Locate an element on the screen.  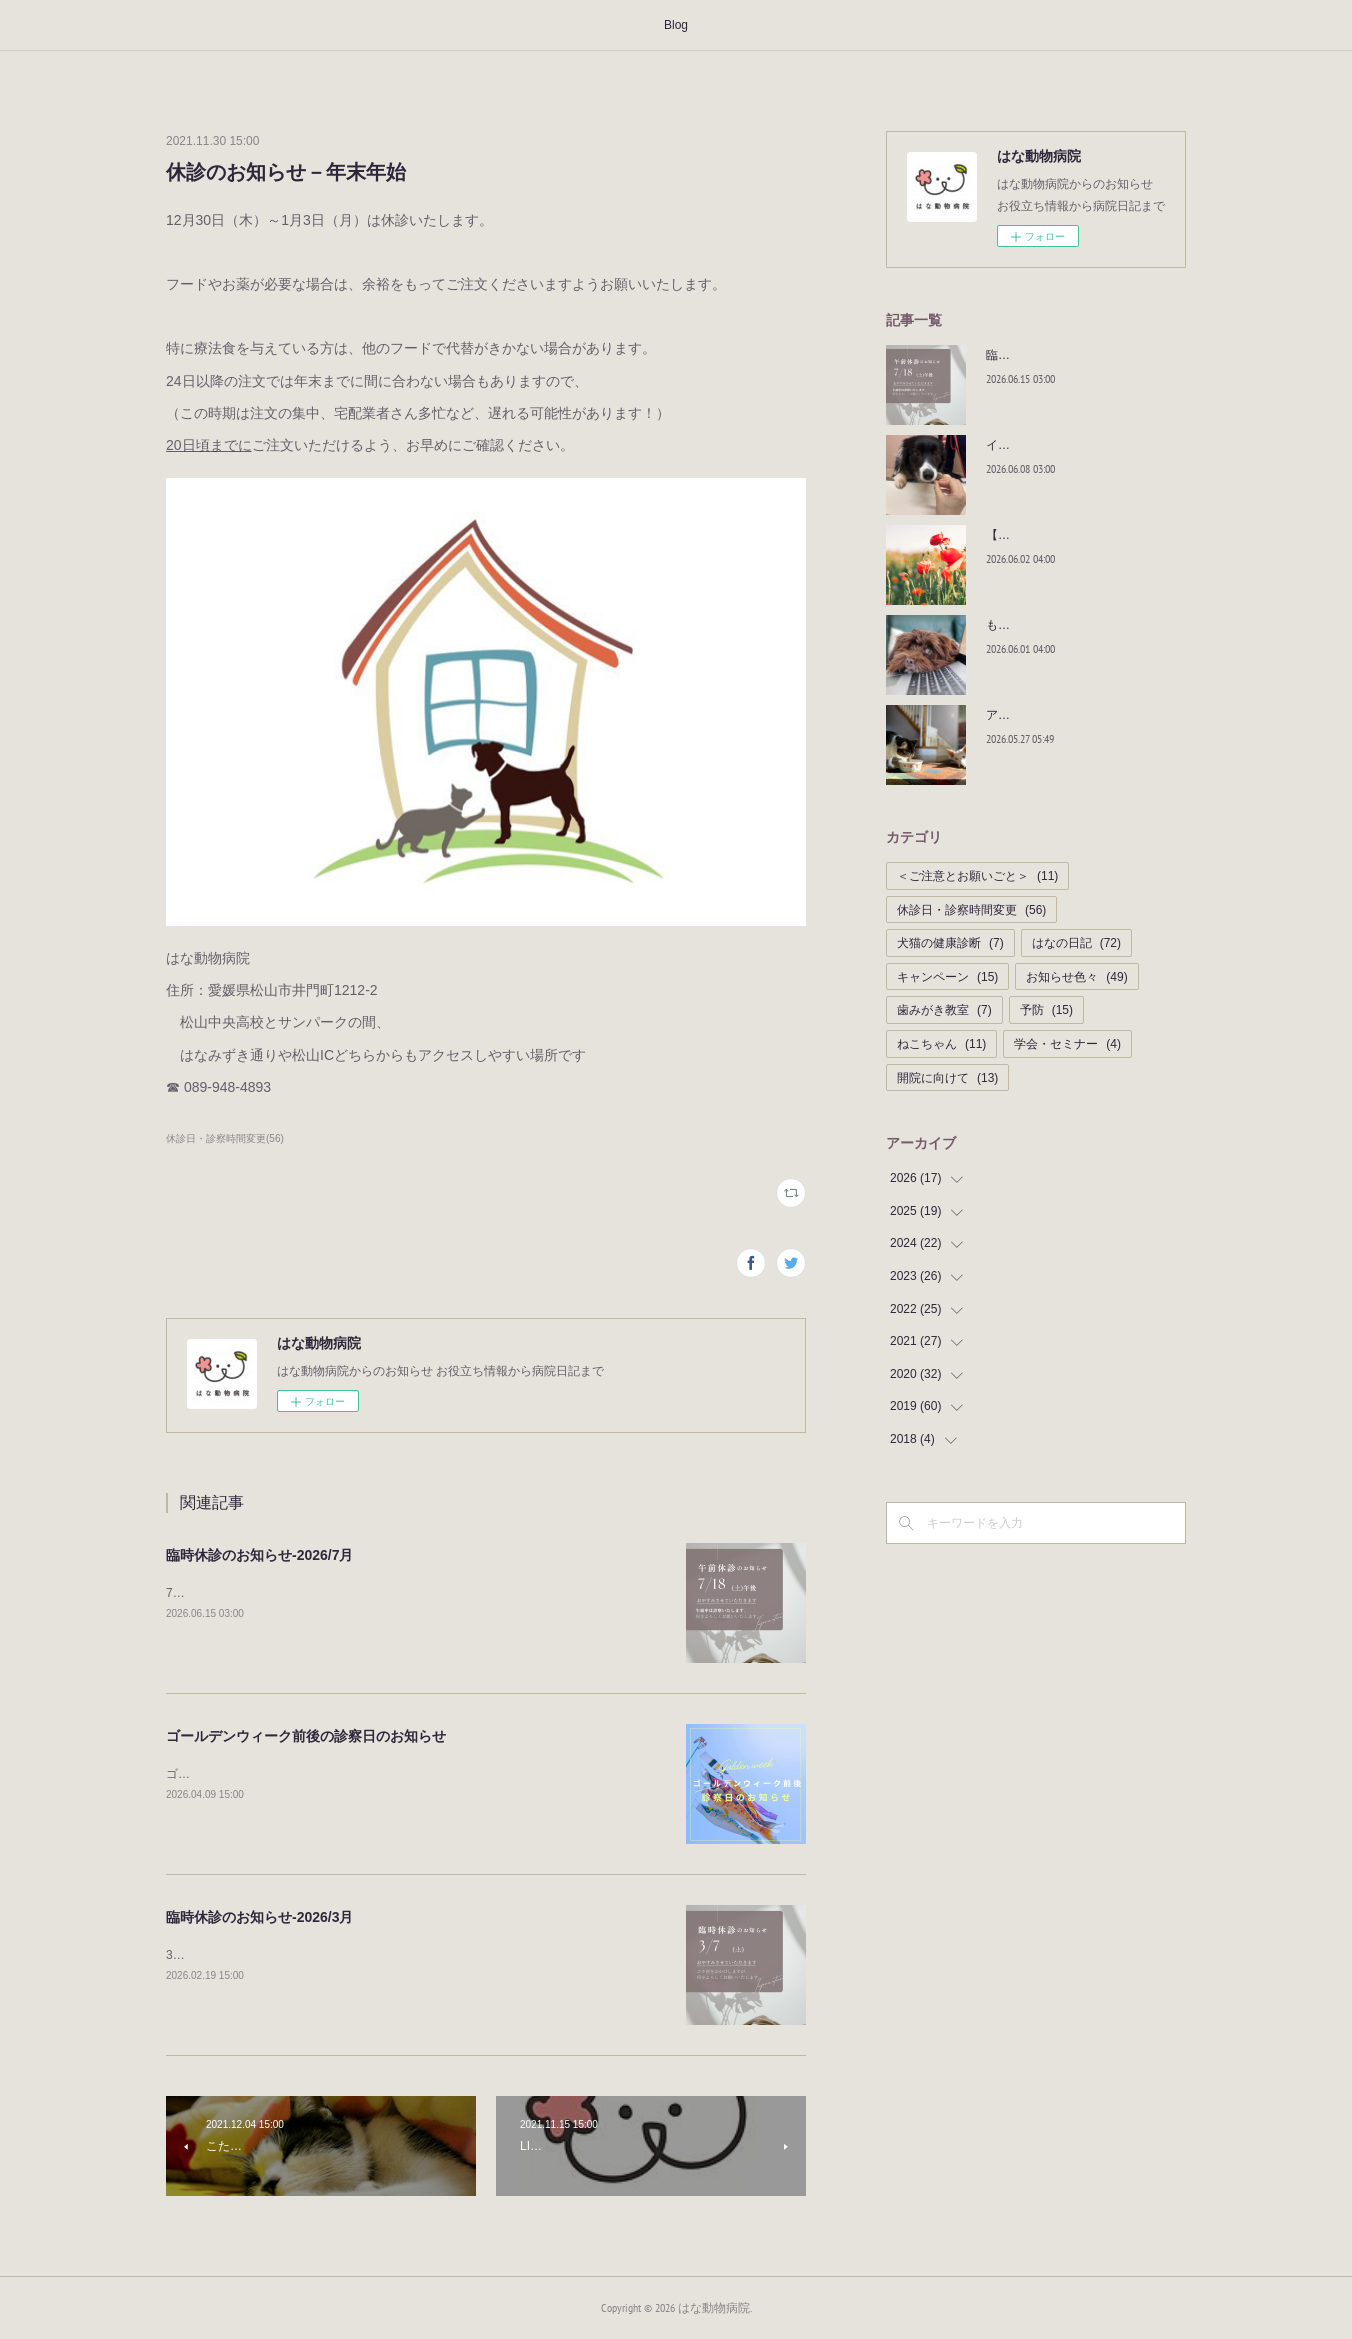
休診日・診察時間変更(56) is located at coordinates (225, 1138).